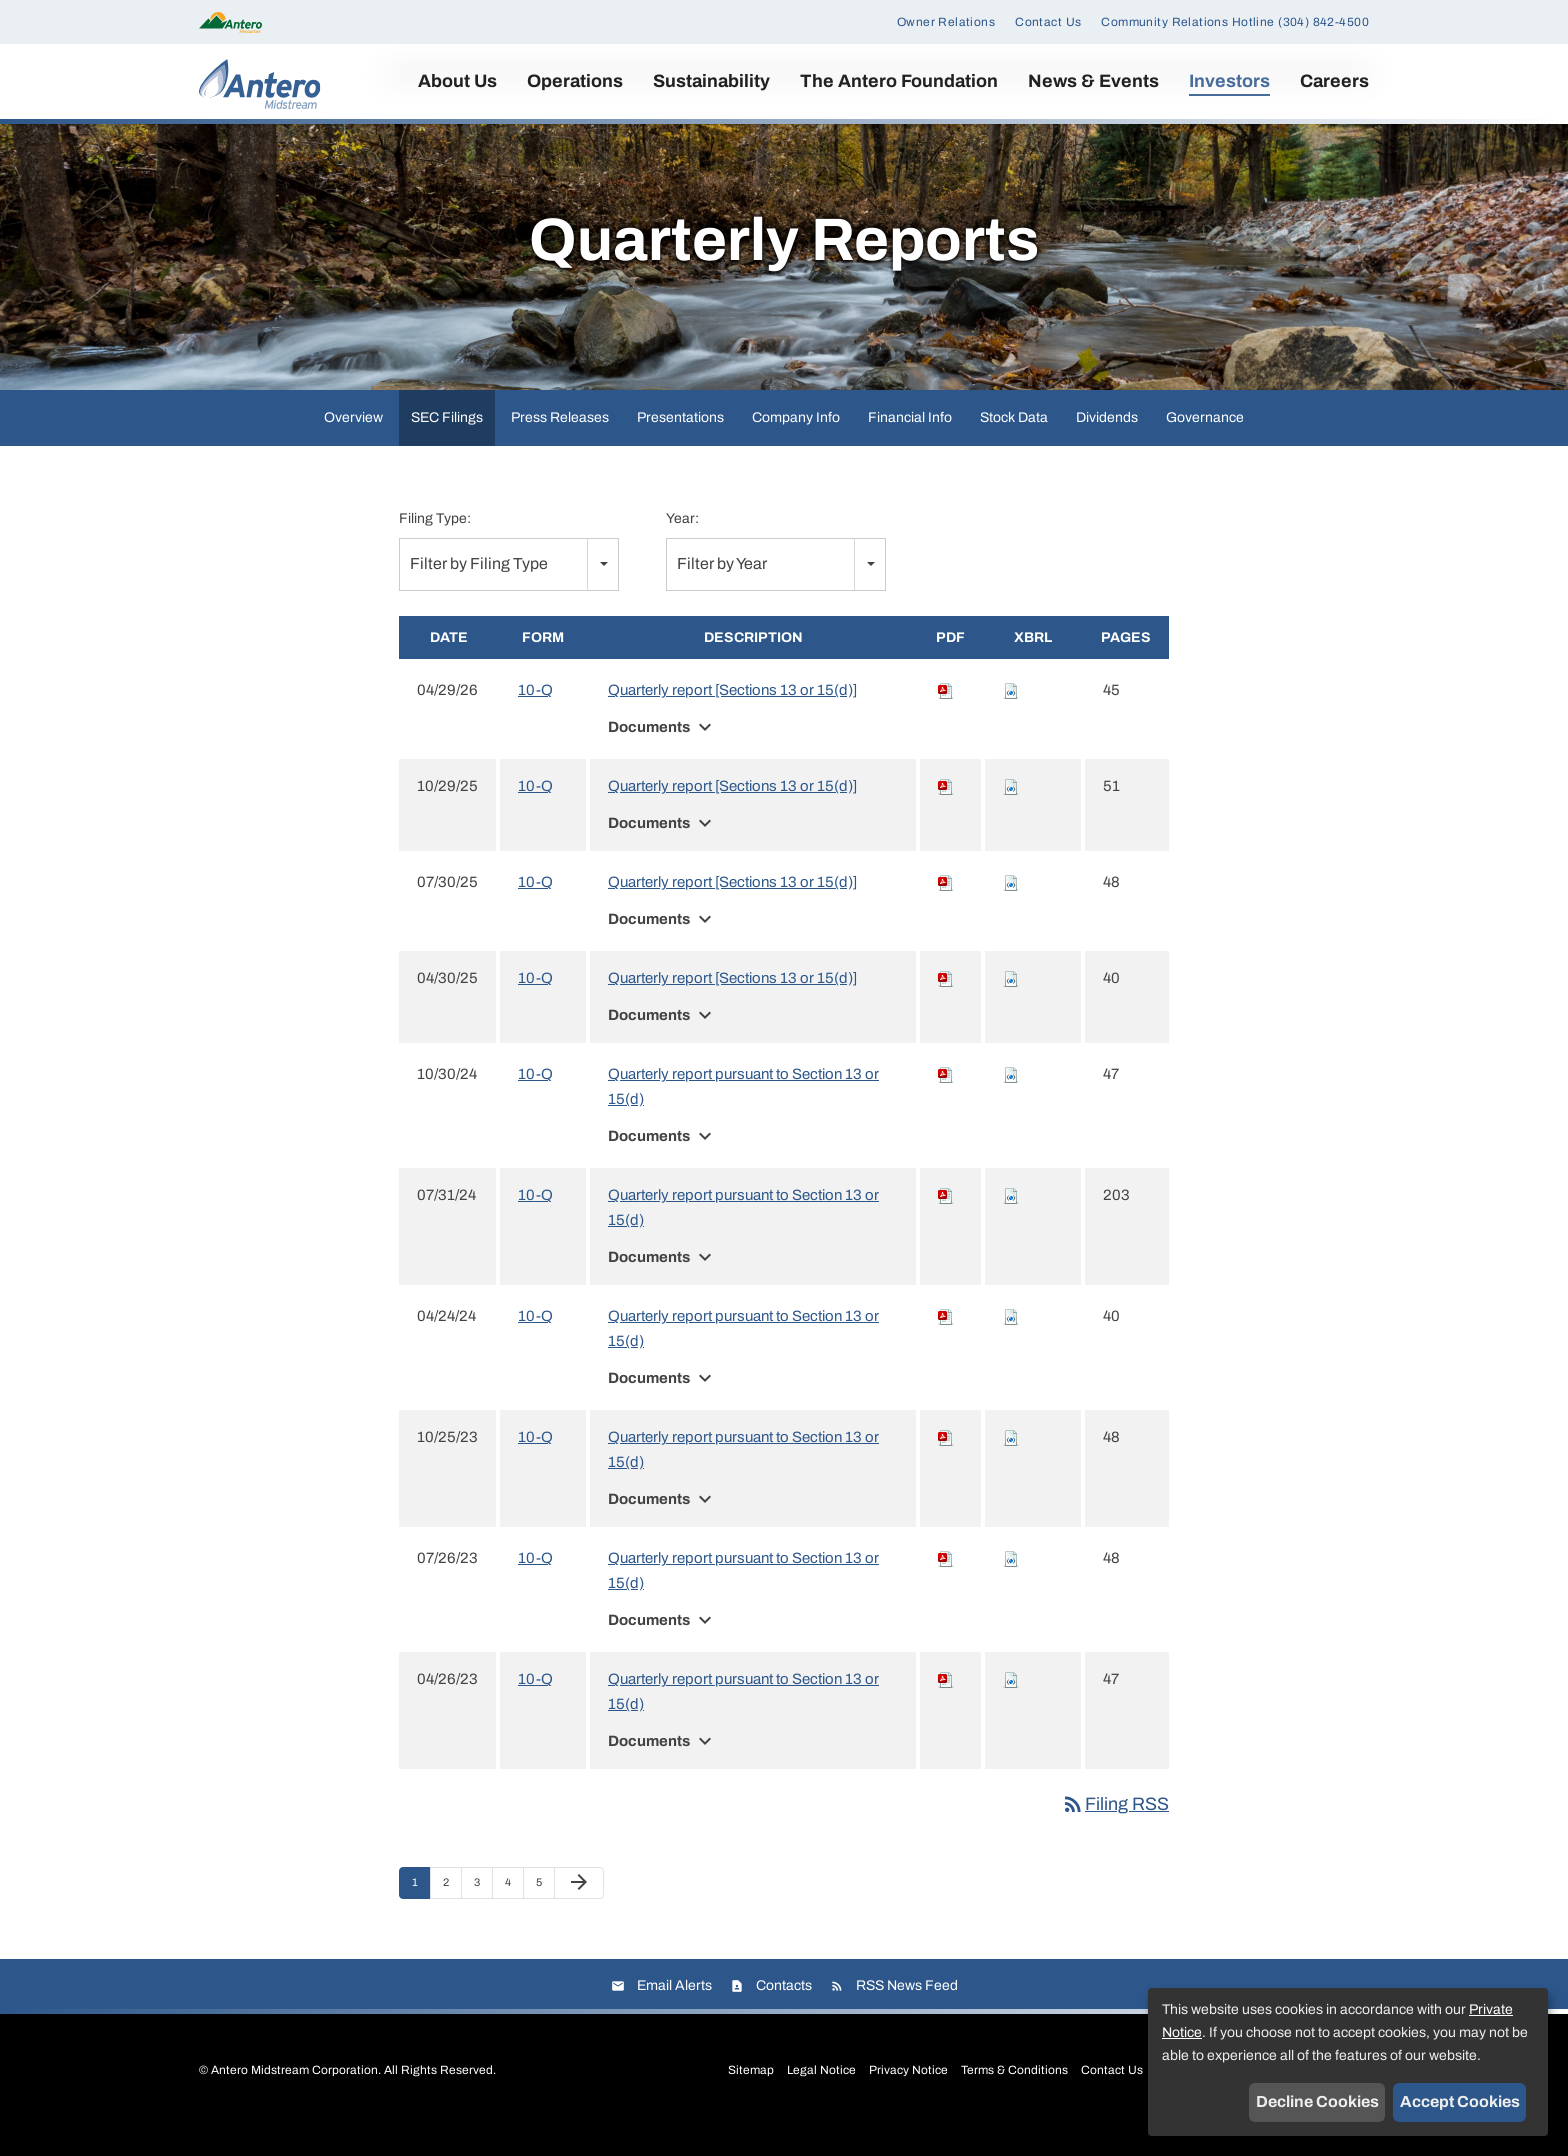  What do you see at coordinates (1011, 1463) in the screenshot?
I see `[Download Raw XBRL files for 10-Q filing published on Oct 25, 2023]` at bounding box center [1011, 1463].